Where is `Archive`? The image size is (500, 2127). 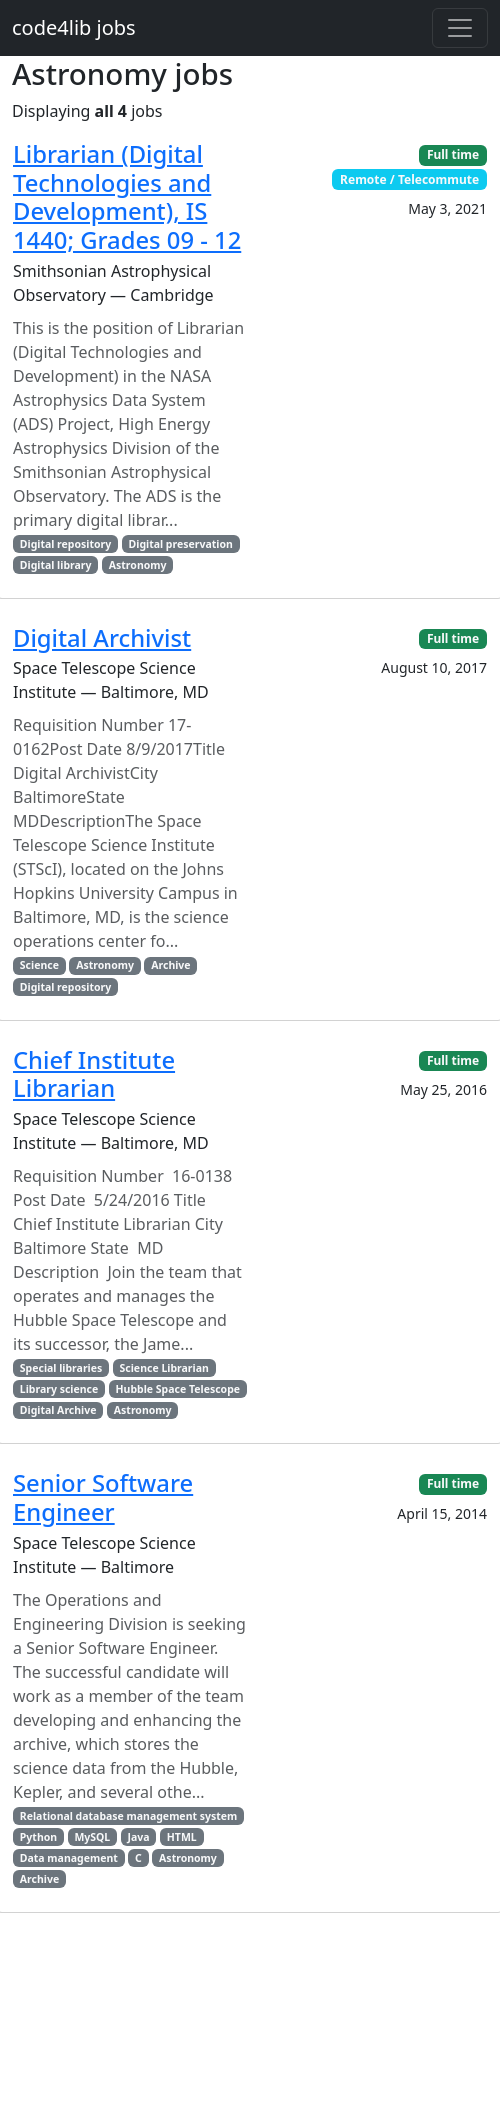 Archive is located at coordinates (170, 965).